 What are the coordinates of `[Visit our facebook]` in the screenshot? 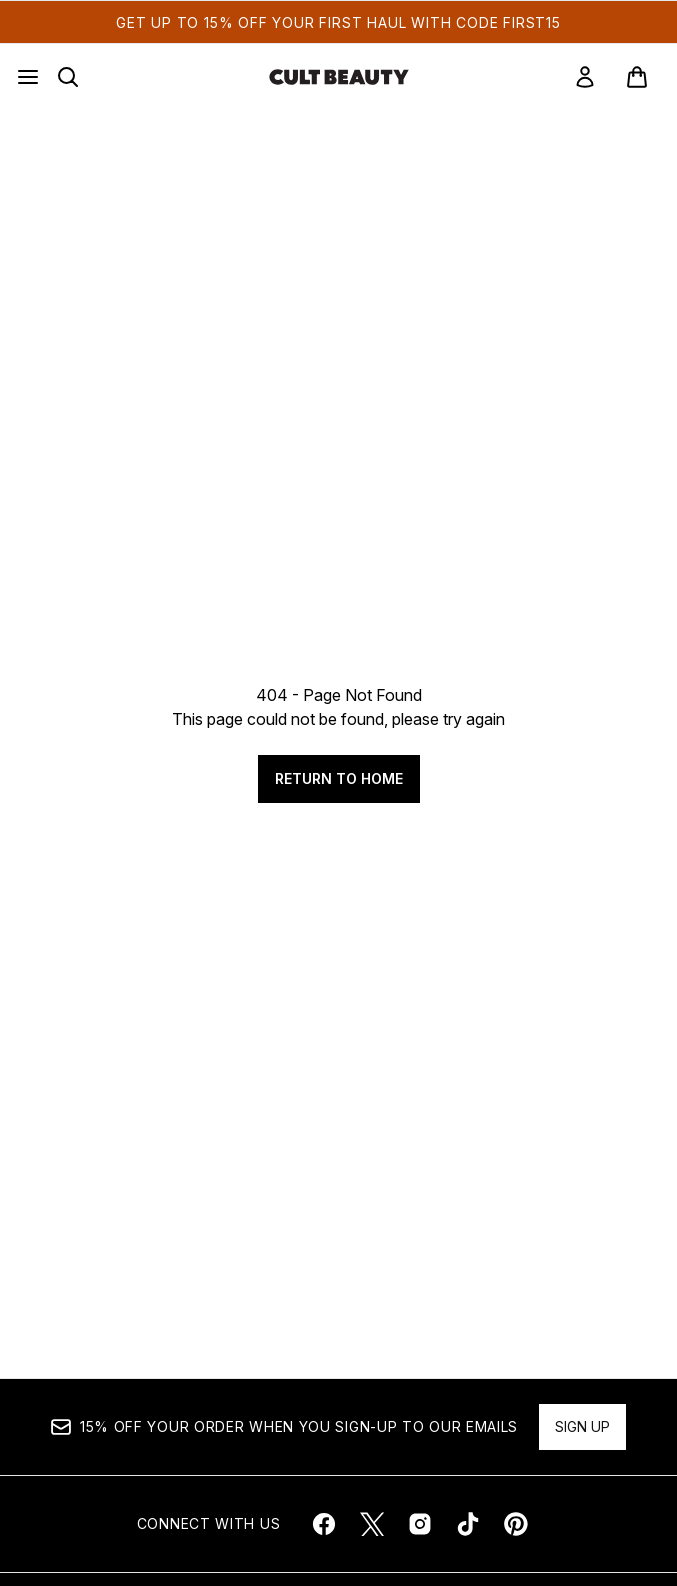 It's located at (324, 1524).